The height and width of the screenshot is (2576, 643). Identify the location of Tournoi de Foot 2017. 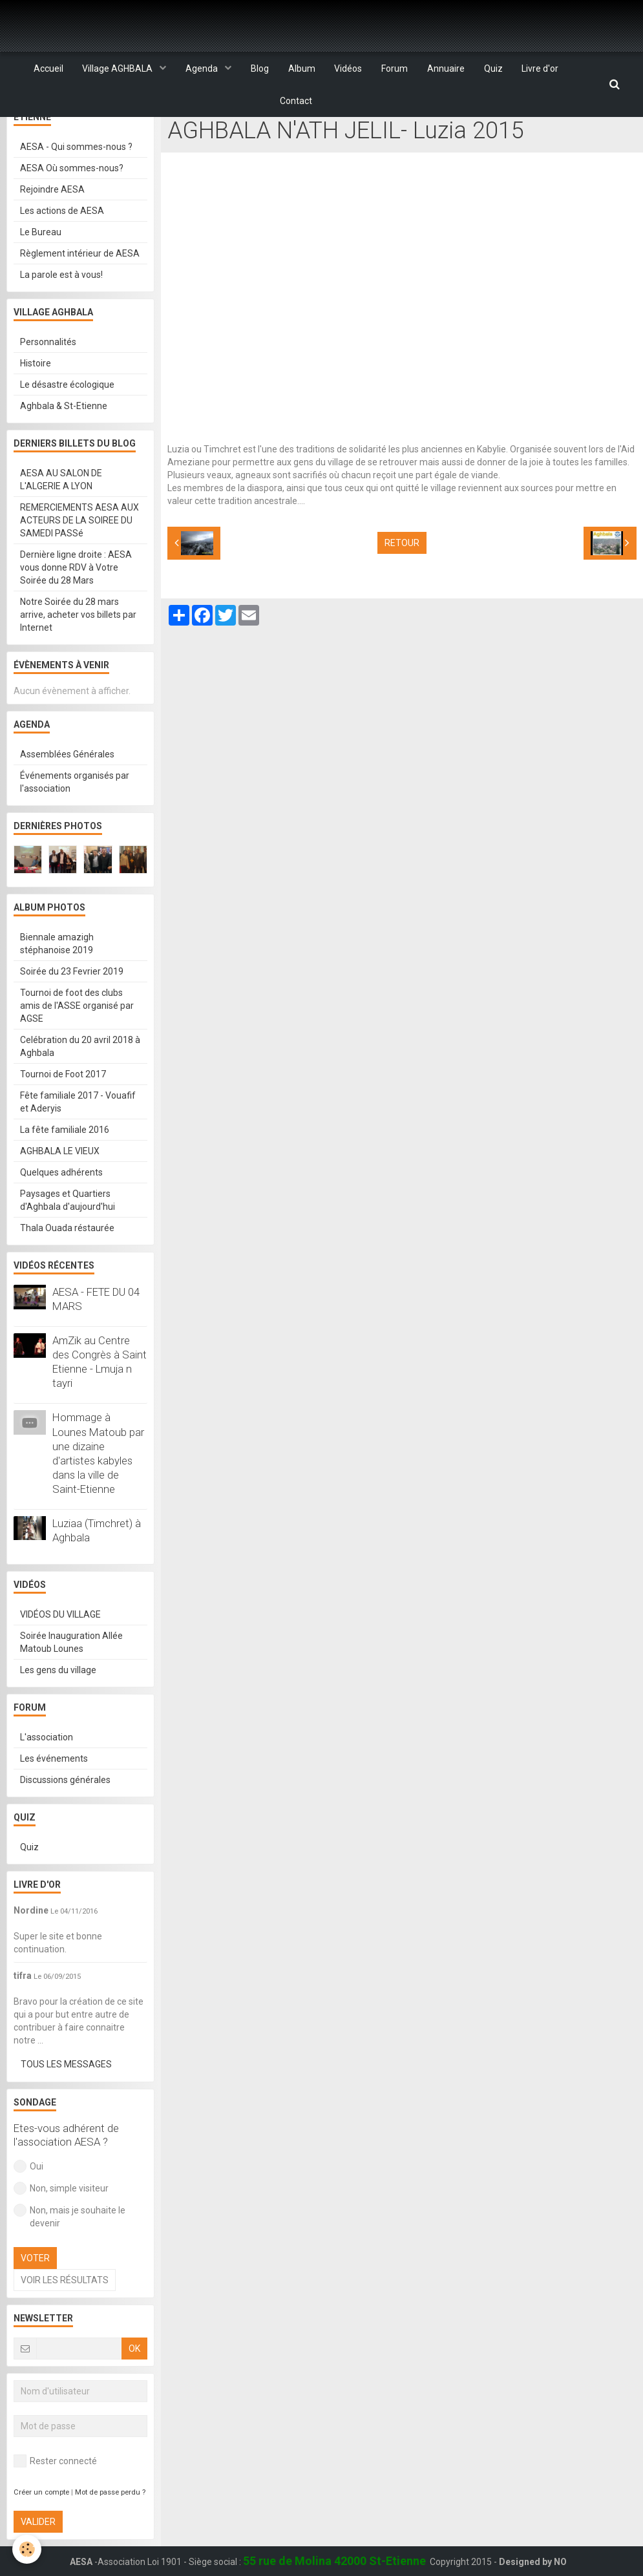
(63, 1107).